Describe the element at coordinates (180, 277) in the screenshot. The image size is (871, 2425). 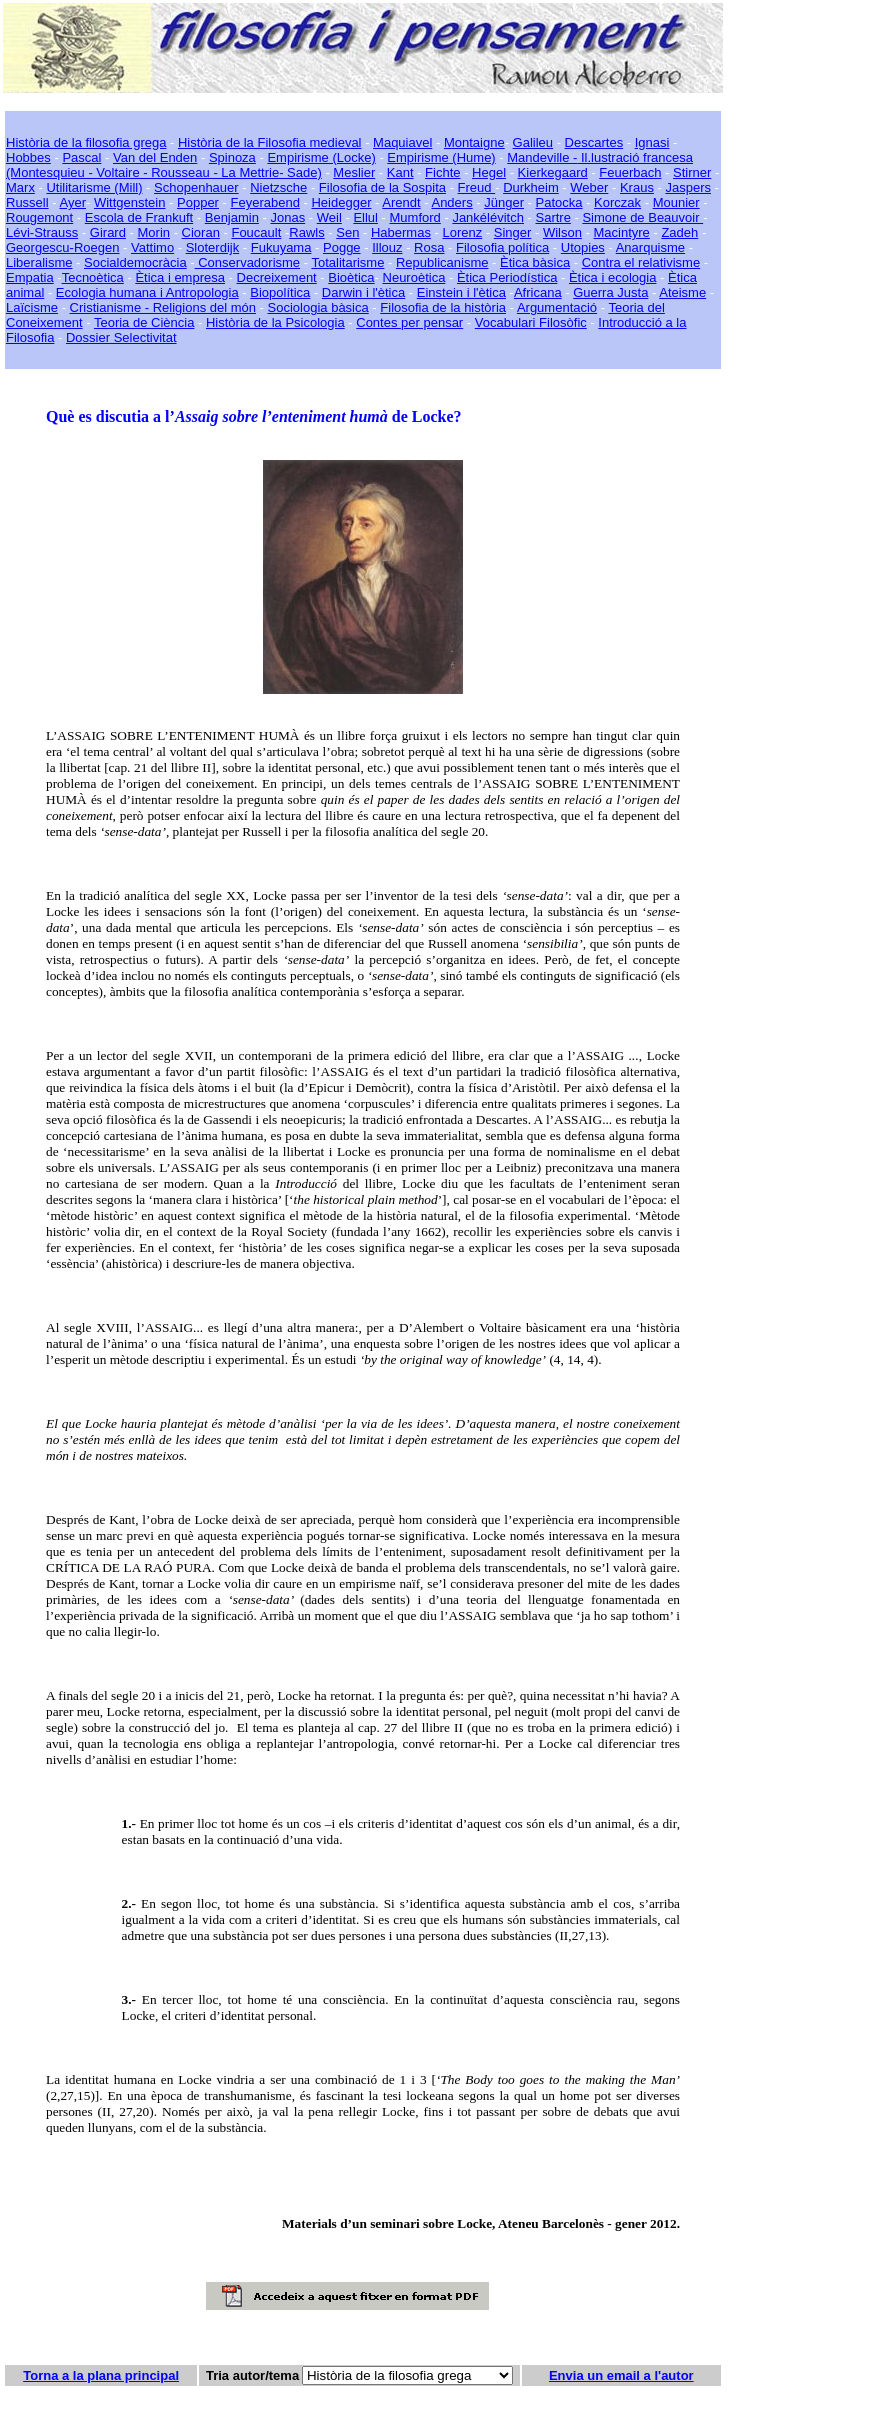
I see `Ètica i empresa` at that location.